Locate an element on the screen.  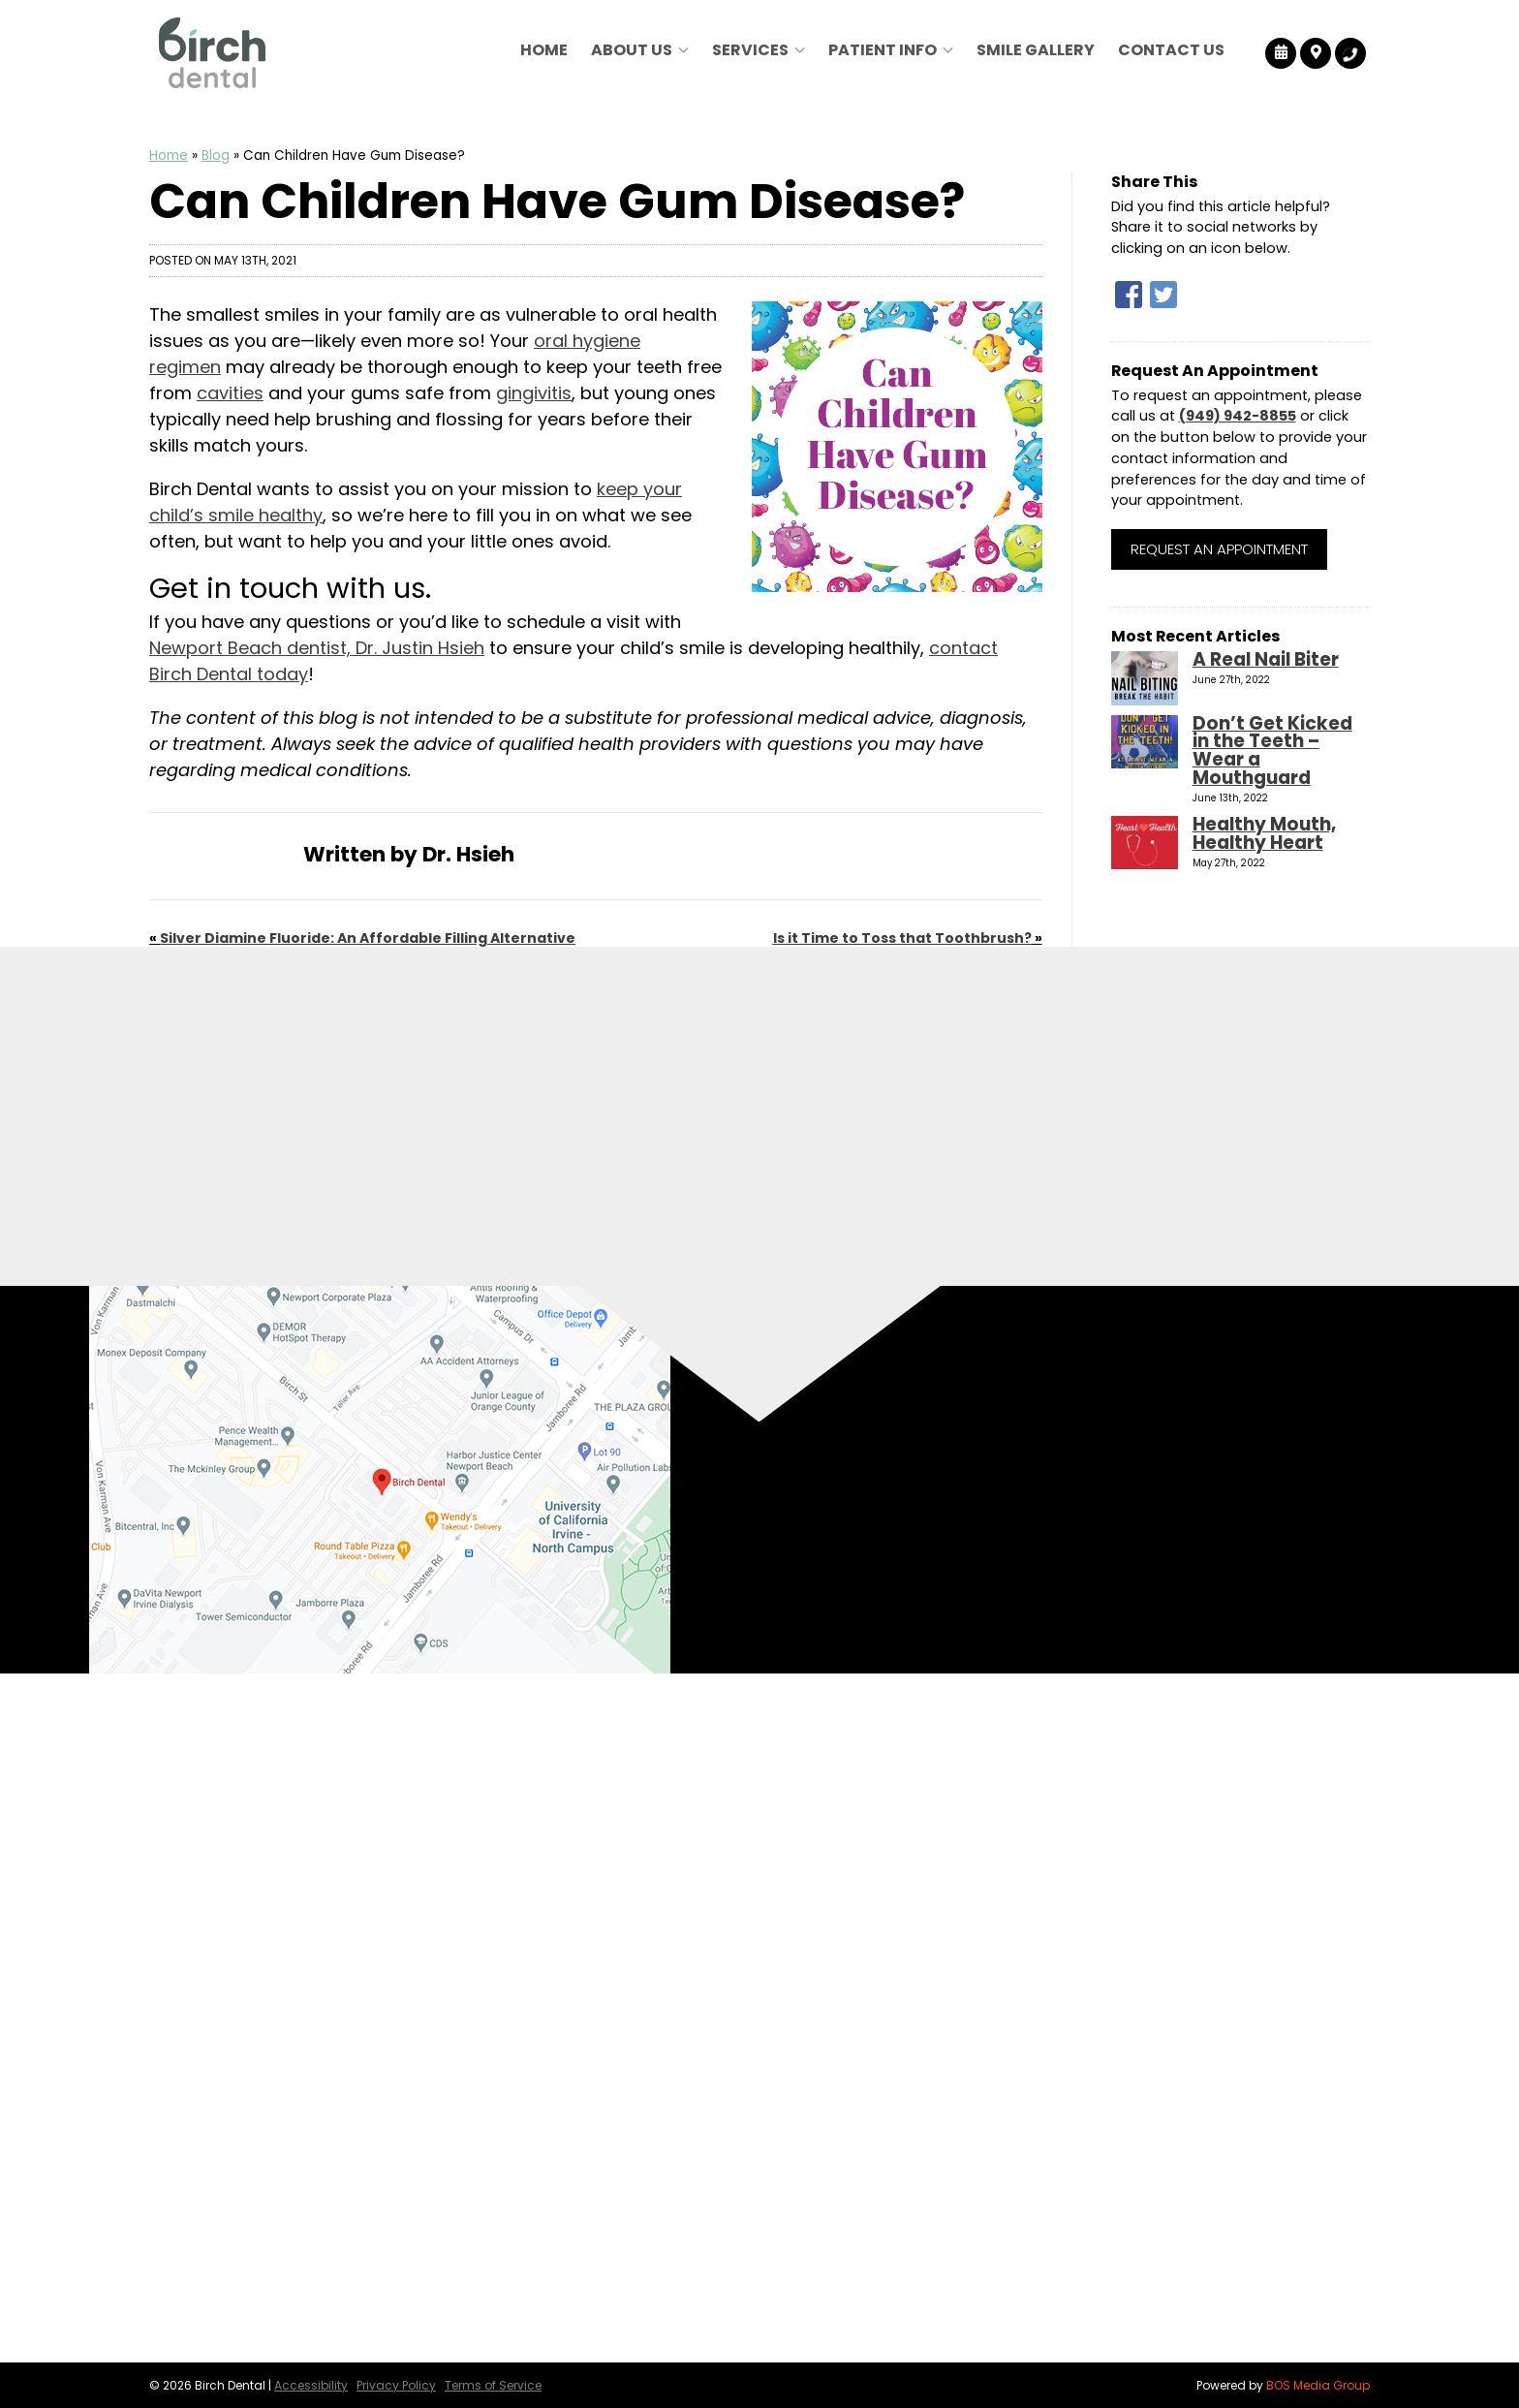
Healthy Mouth, Healthy Heart is located at coordinates (1264, 833).